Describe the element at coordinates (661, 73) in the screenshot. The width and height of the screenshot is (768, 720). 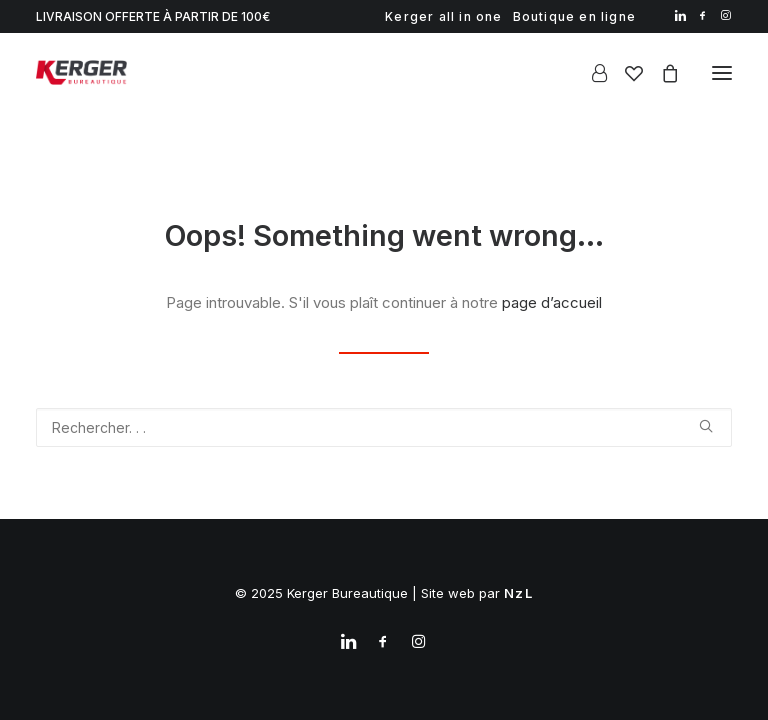
I see `[Shopping cart]` at that location.